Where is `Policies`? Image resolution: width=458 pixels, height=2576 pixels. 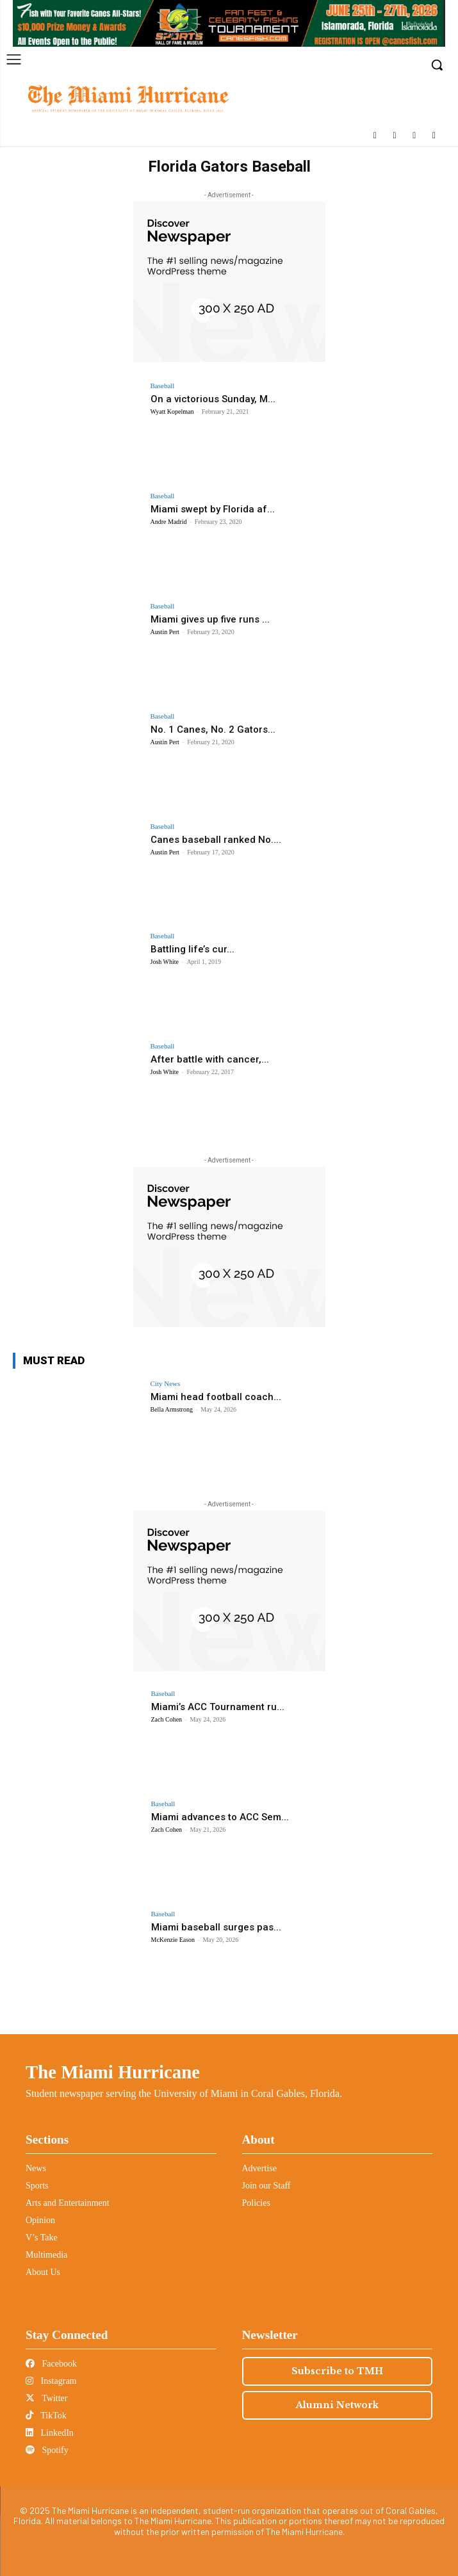
Policies is located at coordinates (256, 2203).